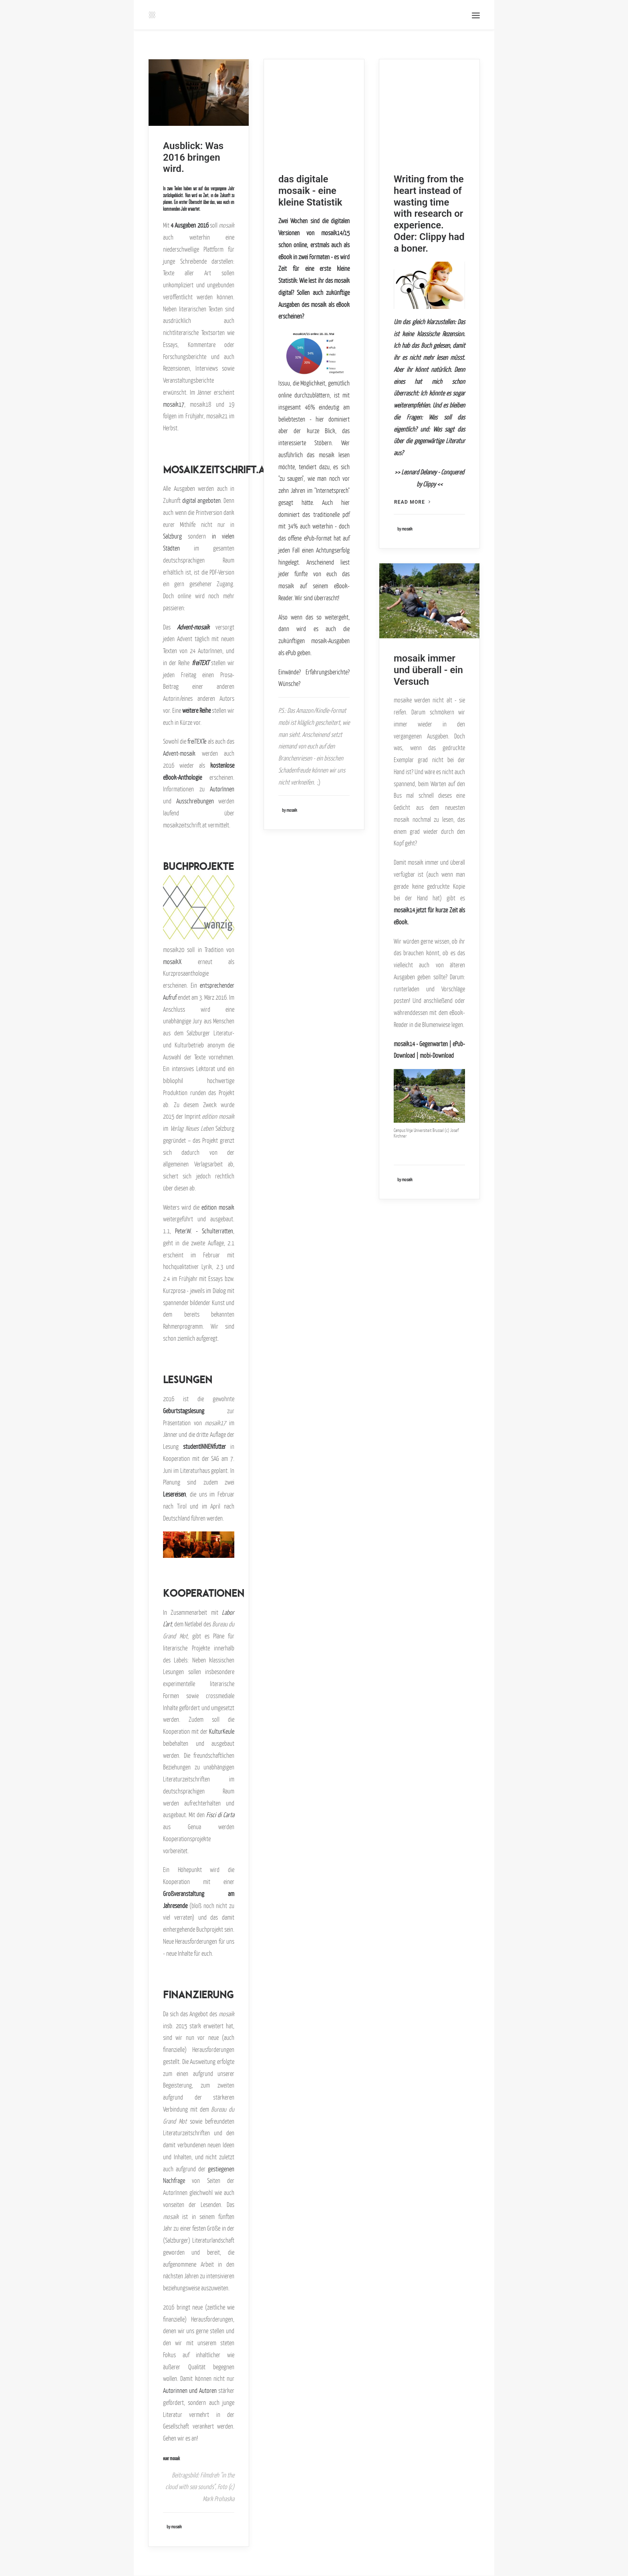 The height and width of the screenshot is (2576, 628). Describe the element at coordinates (437, 1055) in the screenshot. I see `mobi-Download` at that location.